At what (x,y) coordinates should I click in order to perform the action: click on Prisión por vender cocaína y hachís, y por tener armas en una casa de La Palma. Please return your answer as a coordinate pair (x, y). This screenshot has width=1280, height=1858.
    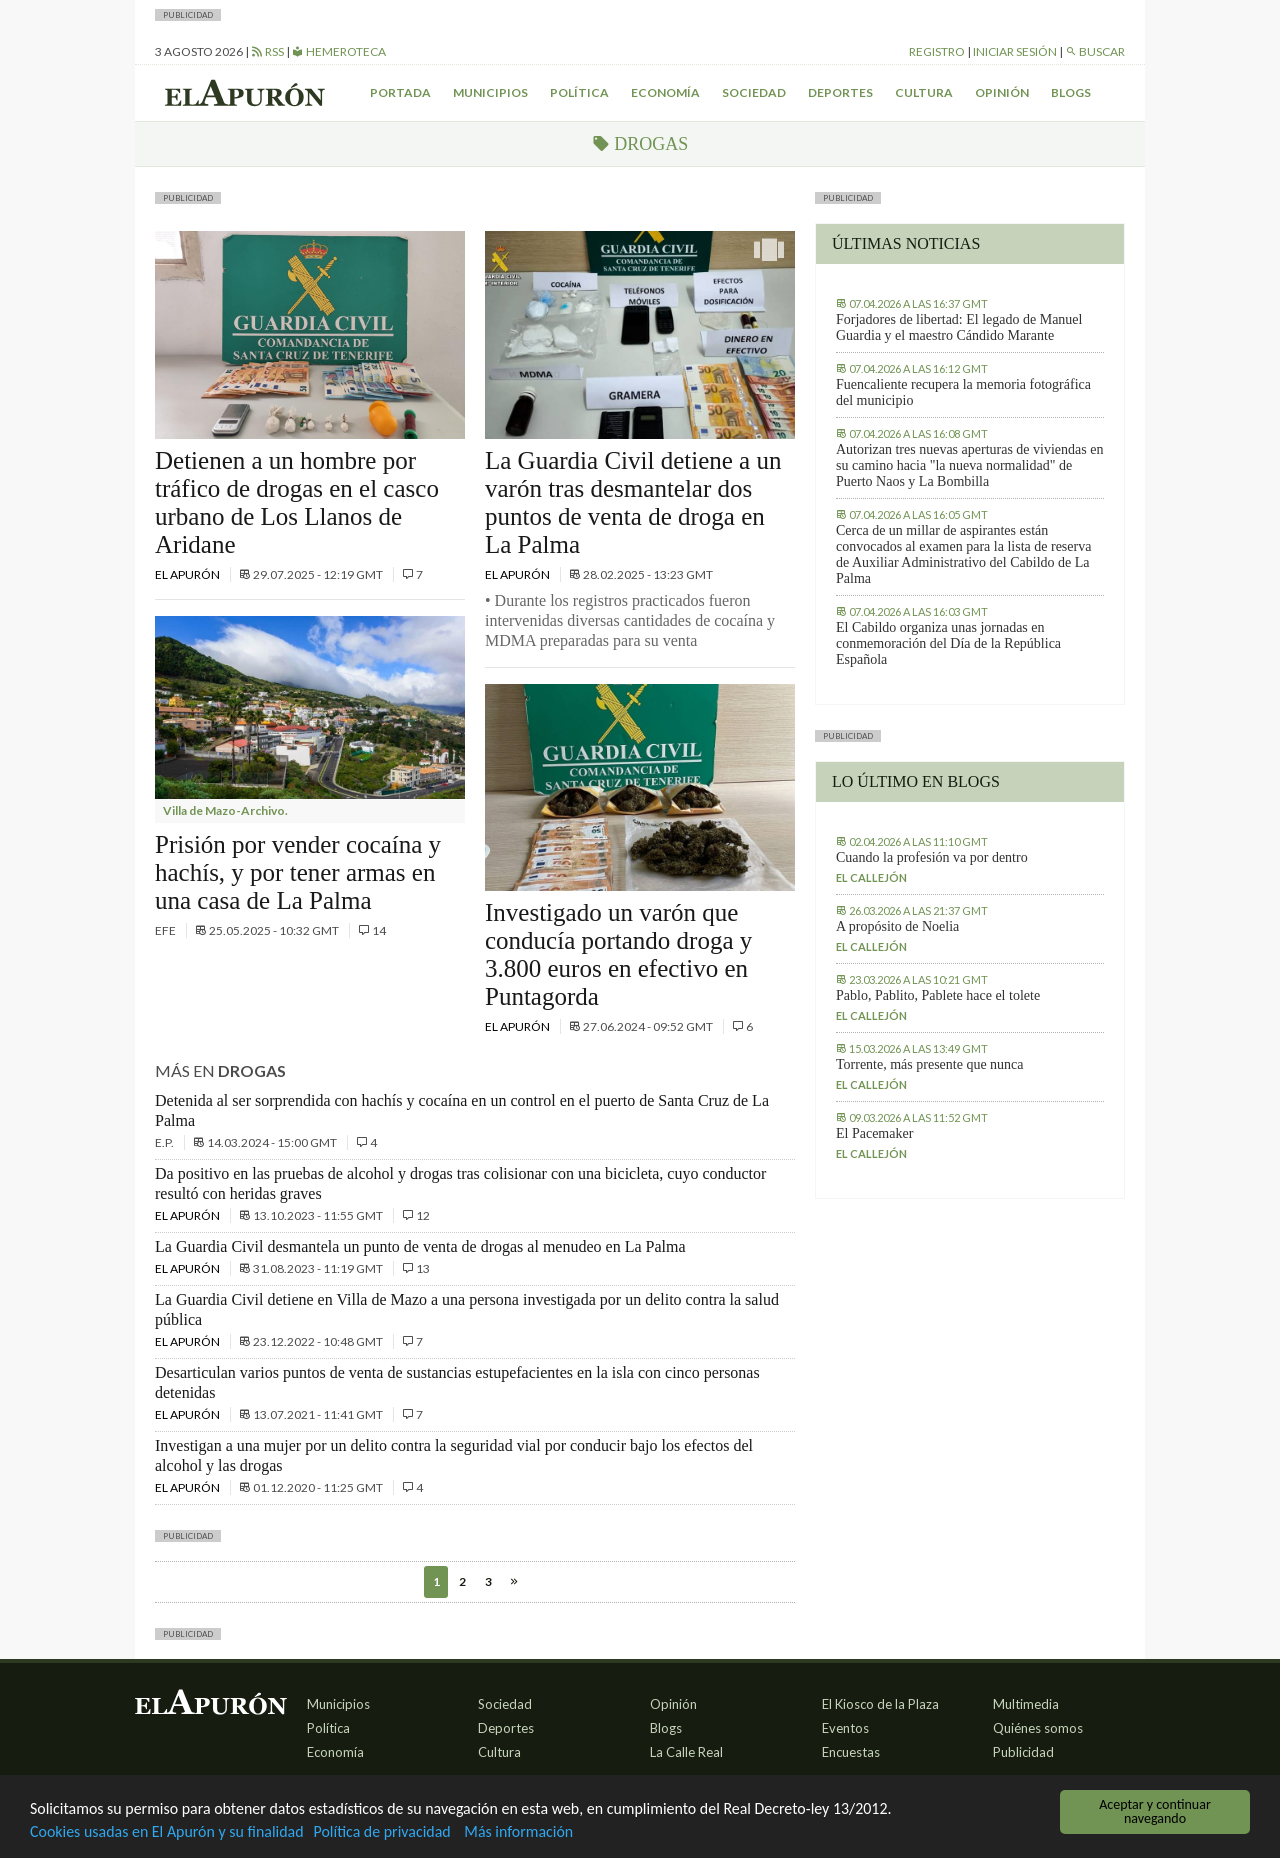
    Looking at the image, I should click on (298, 872).